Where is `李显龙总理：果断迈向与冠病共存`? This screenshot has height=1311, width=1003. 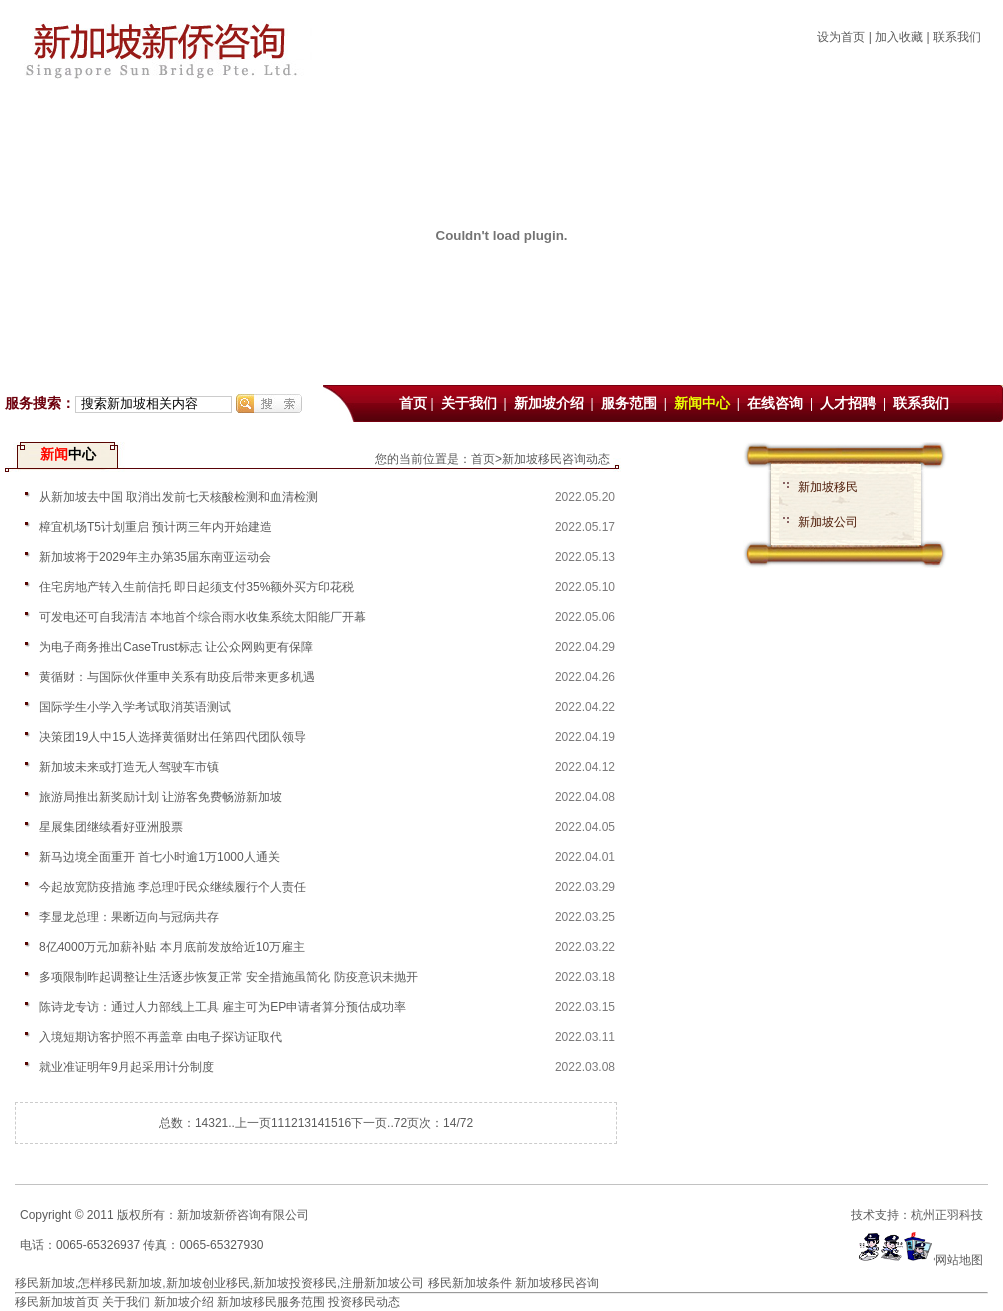 李显龙总理：果断迈向与冠病共存 is located at coordinates (129, 917).